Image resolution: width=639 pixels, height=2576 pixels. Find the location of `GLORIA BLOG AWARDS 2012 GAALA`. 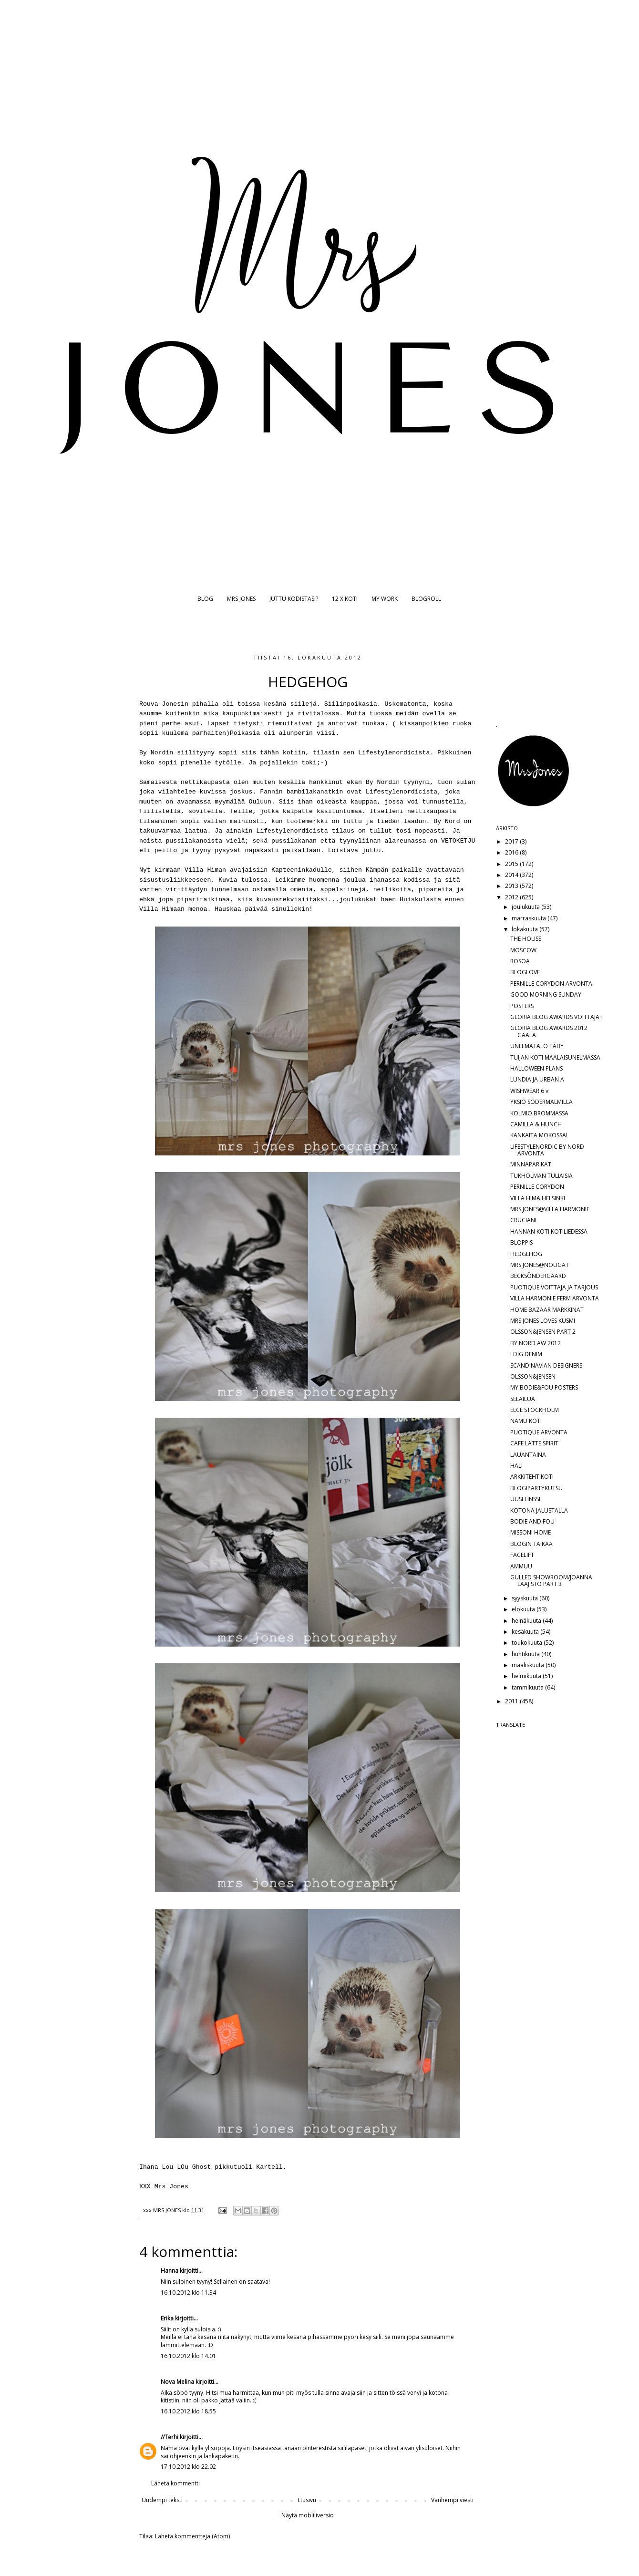

GLORIA BLOG AWARDS 2012 GAALA is located at coordinates (548, 1031).